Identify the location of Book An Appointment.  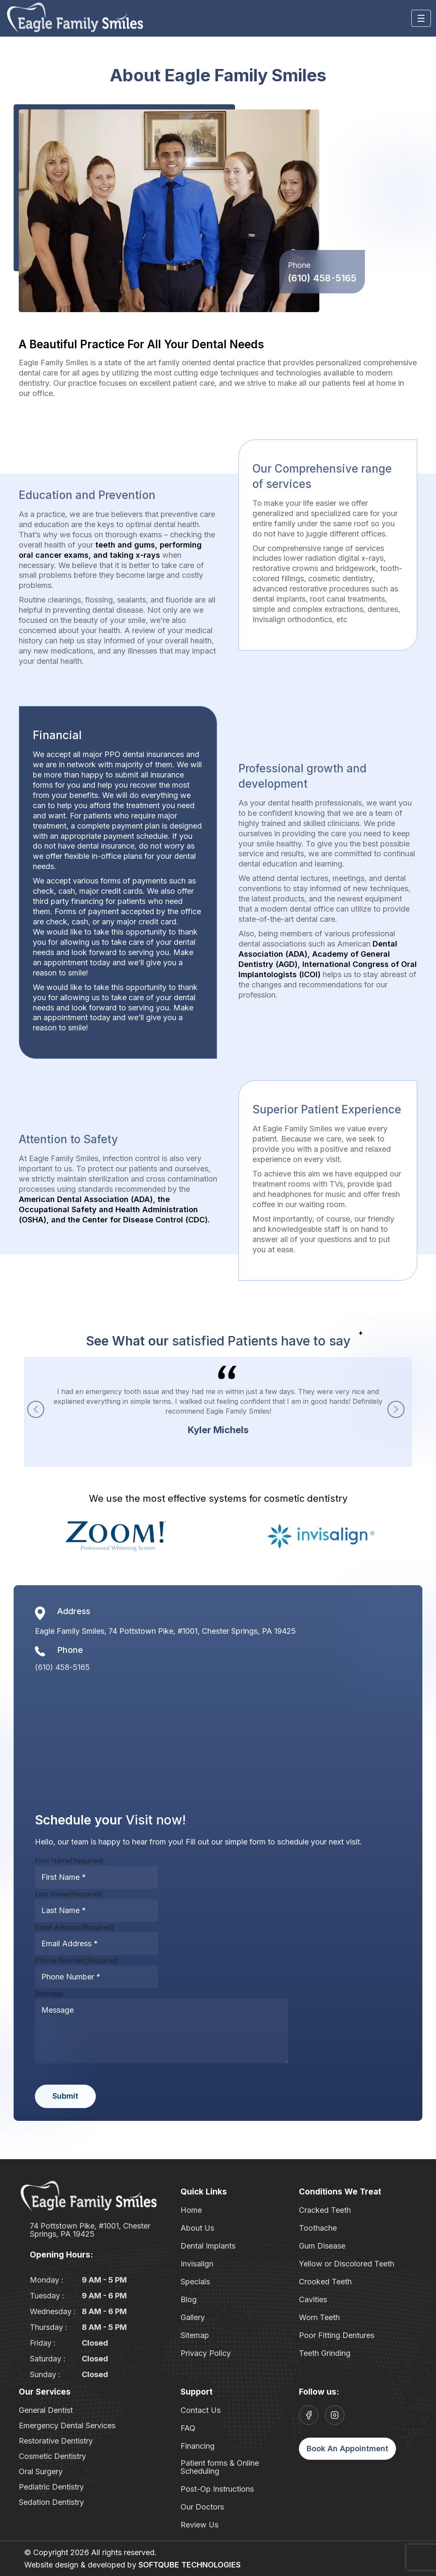
(347, 2448).